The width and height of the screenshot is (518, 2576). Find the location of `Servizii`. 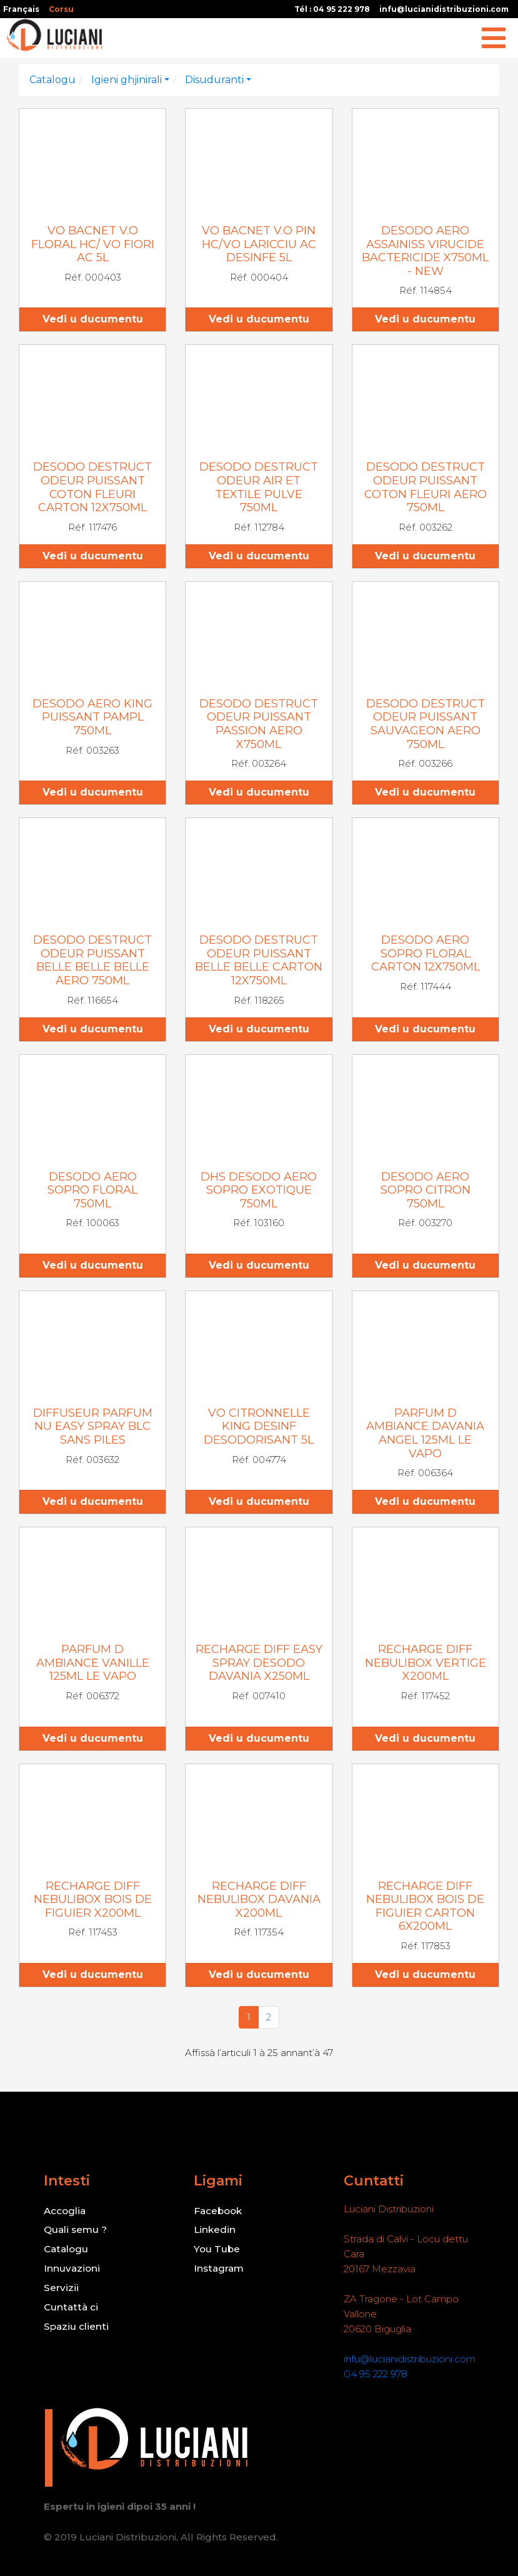

Servizii is located at coordinates (60, 2286).